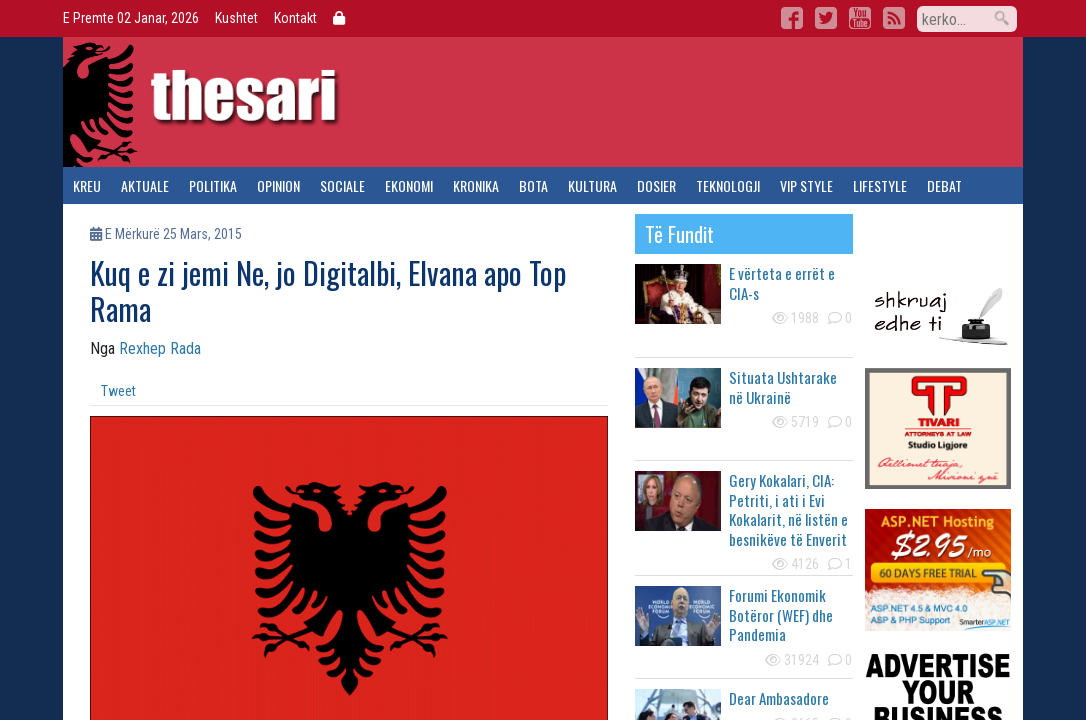 The width and height of the screenshot is (1086, 720). Describe the element at coordinates (145, 185) in the screenshot. I see `aktuale` at that location.